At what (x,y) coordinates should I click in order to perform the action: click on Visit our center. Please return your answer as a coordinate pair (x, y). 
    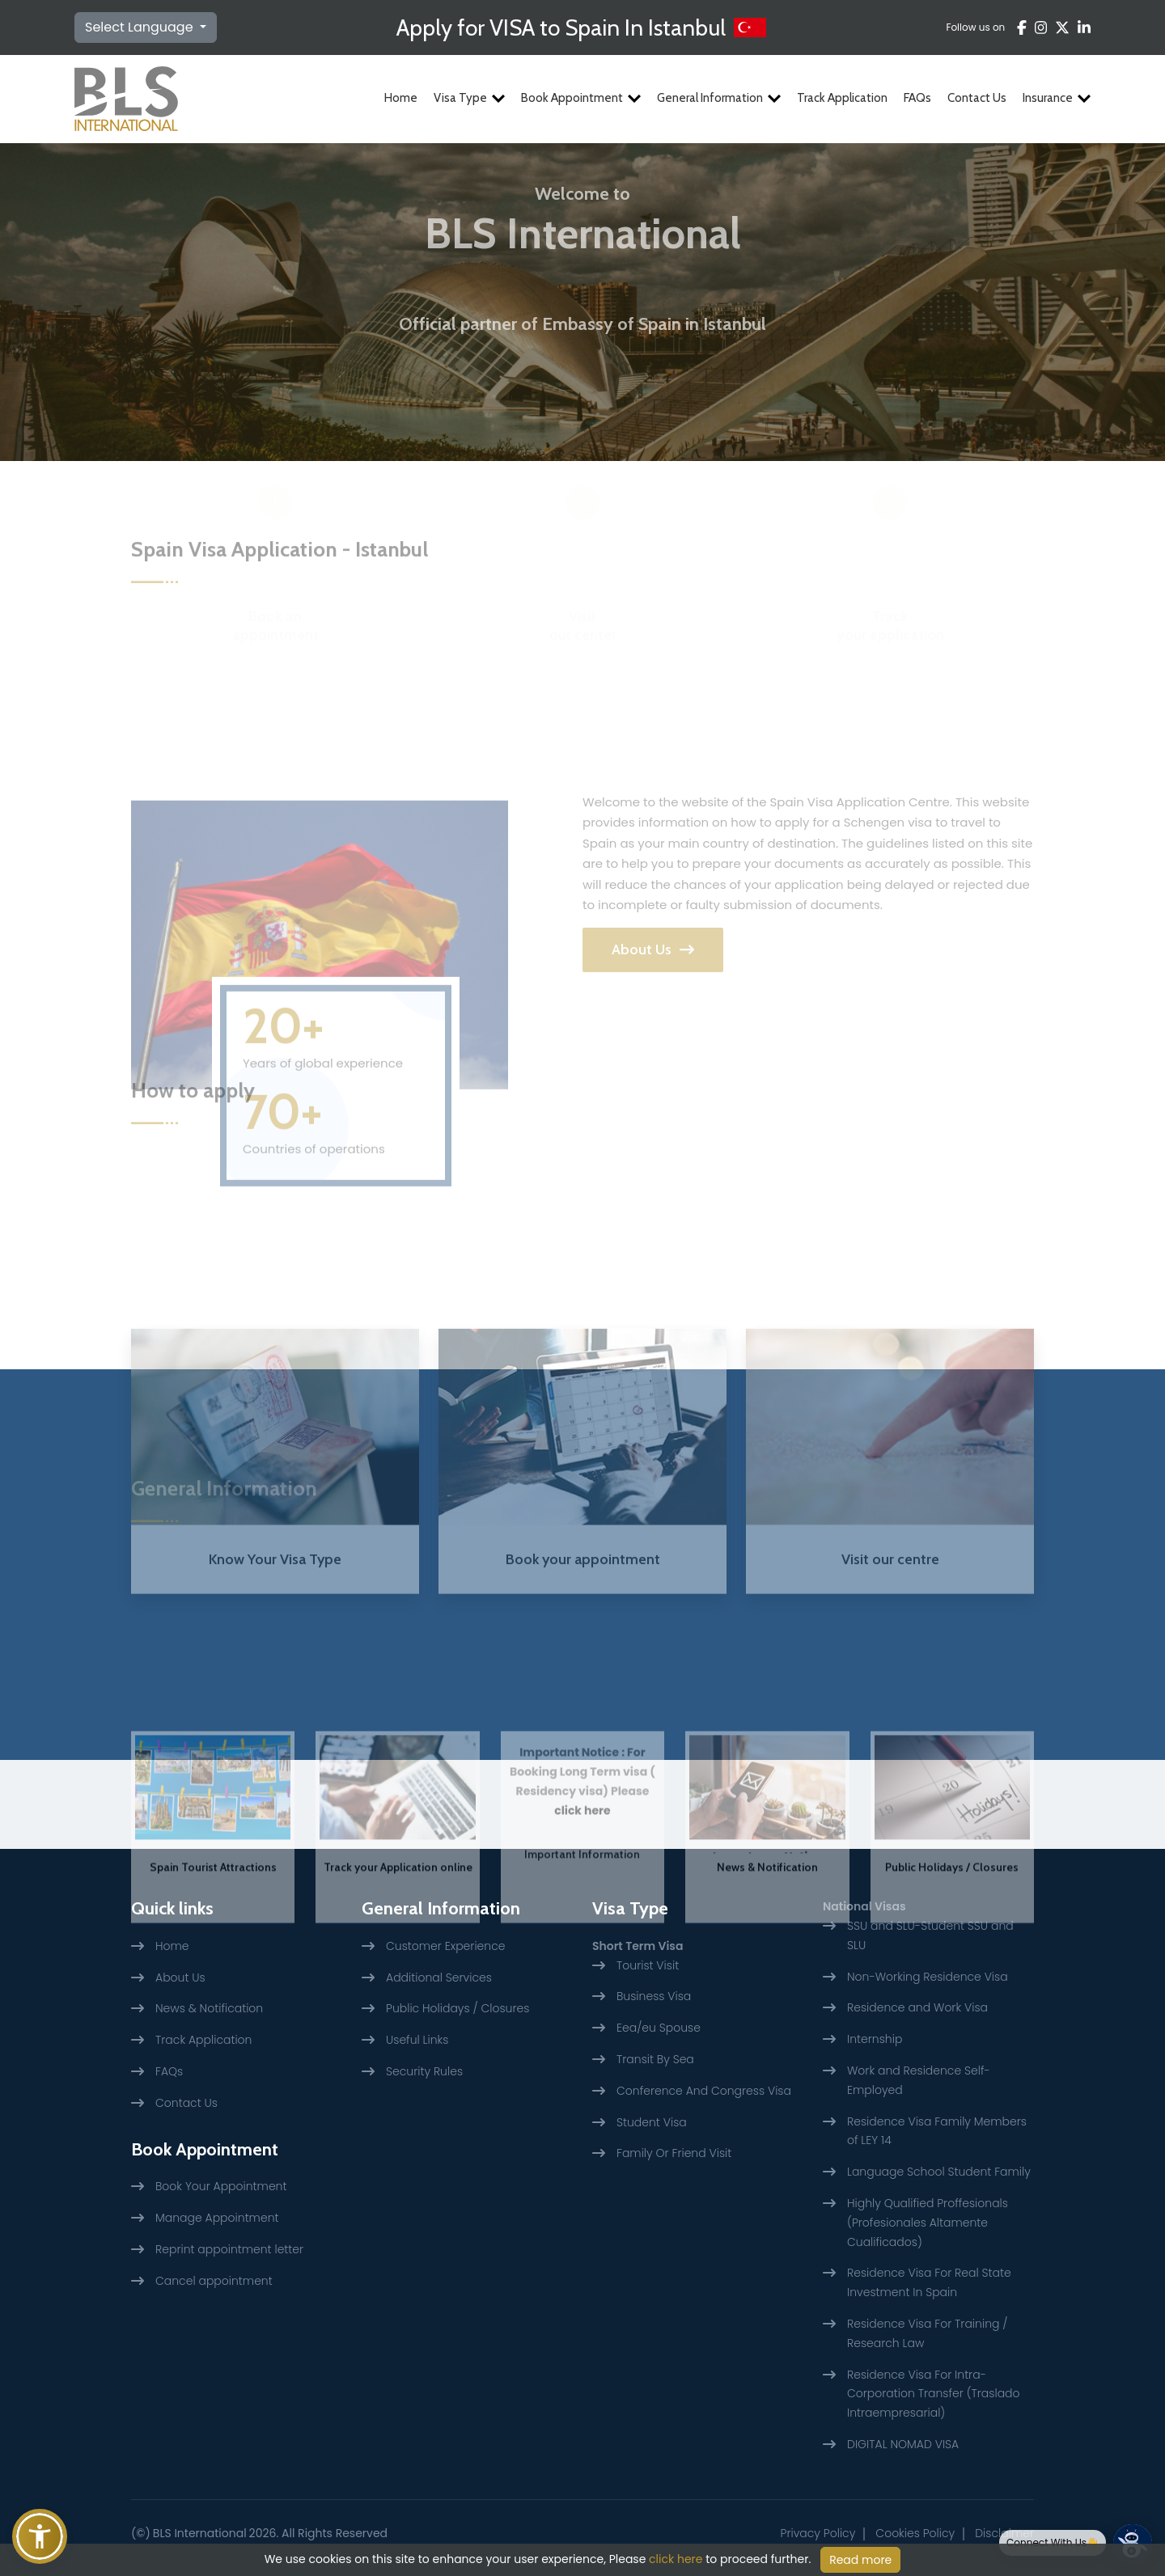
    Looking at the image, I should click on (582, 583).